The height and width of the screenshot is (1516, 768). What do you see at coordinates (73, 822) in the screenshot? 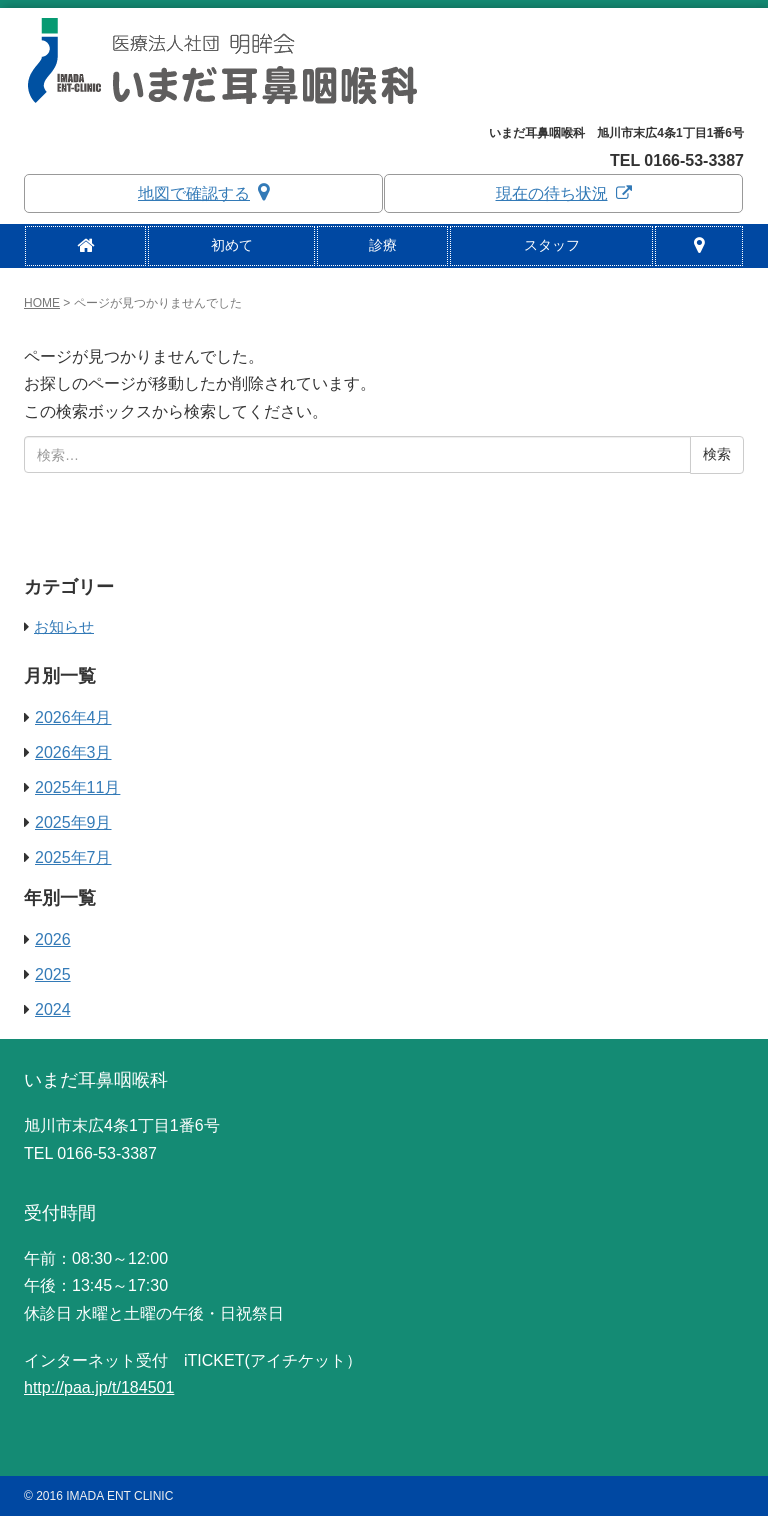
I see `2025年9月` at bounding box center [73, 822].